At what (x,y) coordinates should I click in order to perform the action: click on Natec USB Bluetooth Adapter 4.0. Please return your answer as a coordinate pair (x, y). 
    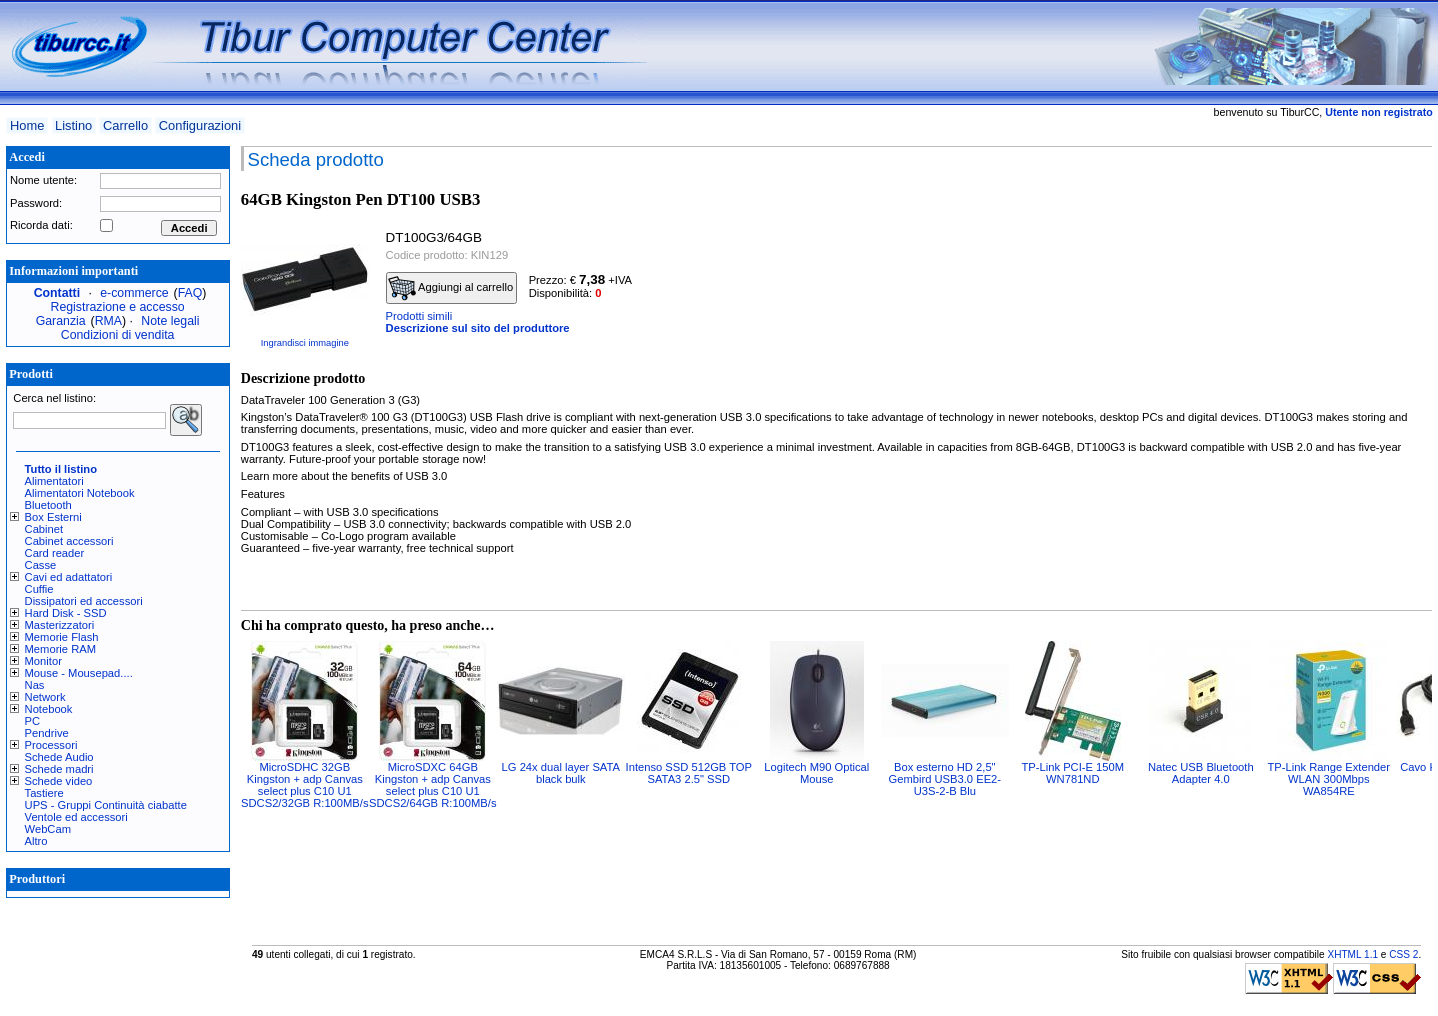
    Looking at the image, I should click on (1201, 773).